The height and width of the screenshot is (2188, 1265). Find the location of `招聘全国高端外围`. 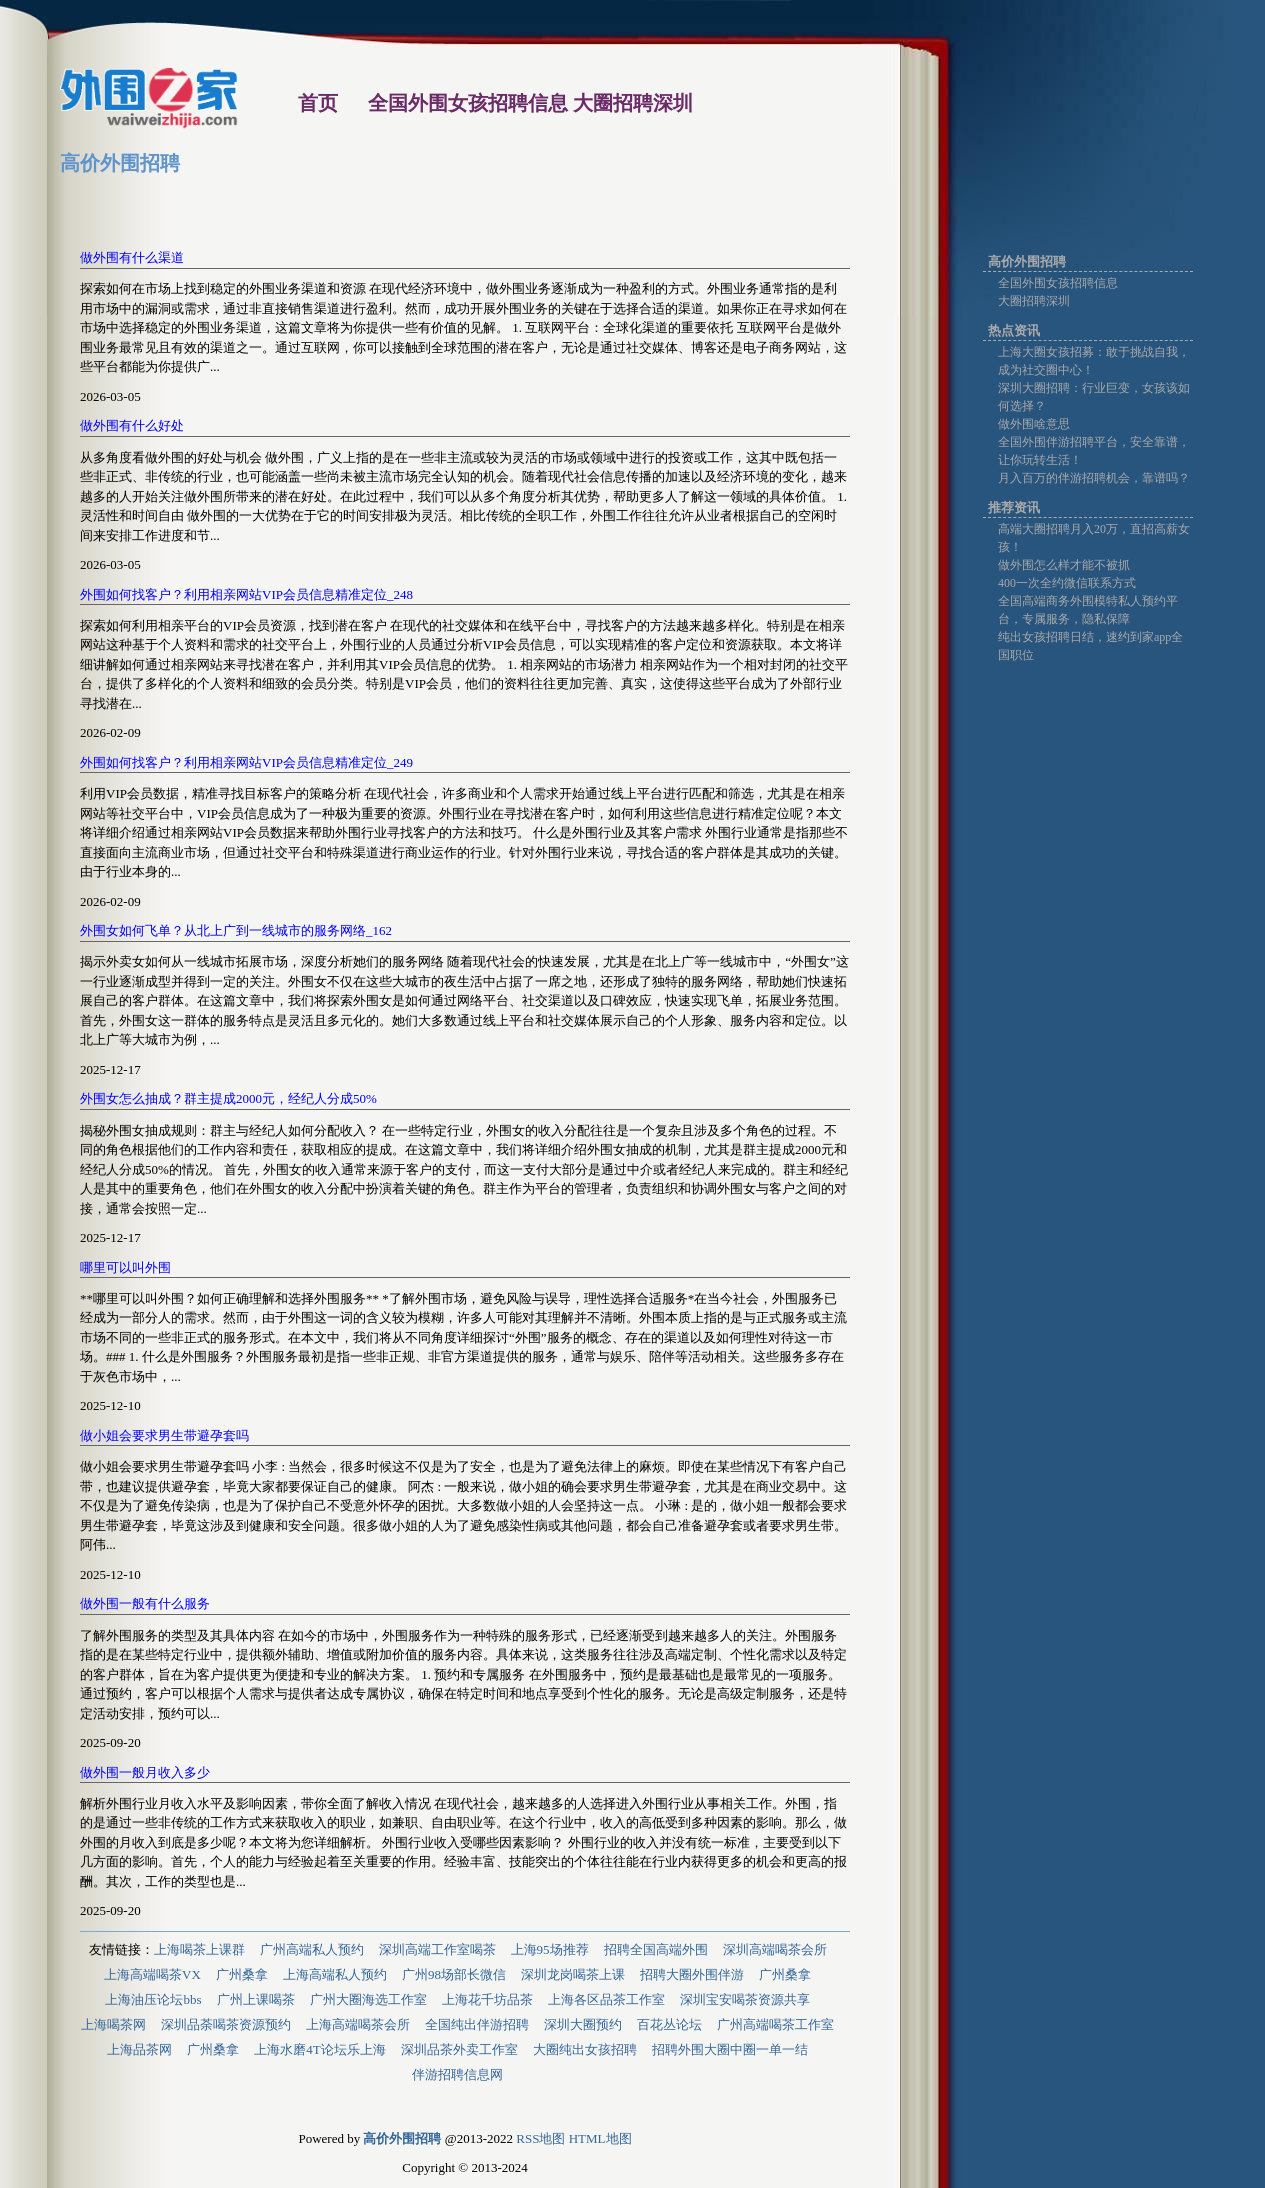

招聘全国高端外围 is located at coordinates (656, 1949).